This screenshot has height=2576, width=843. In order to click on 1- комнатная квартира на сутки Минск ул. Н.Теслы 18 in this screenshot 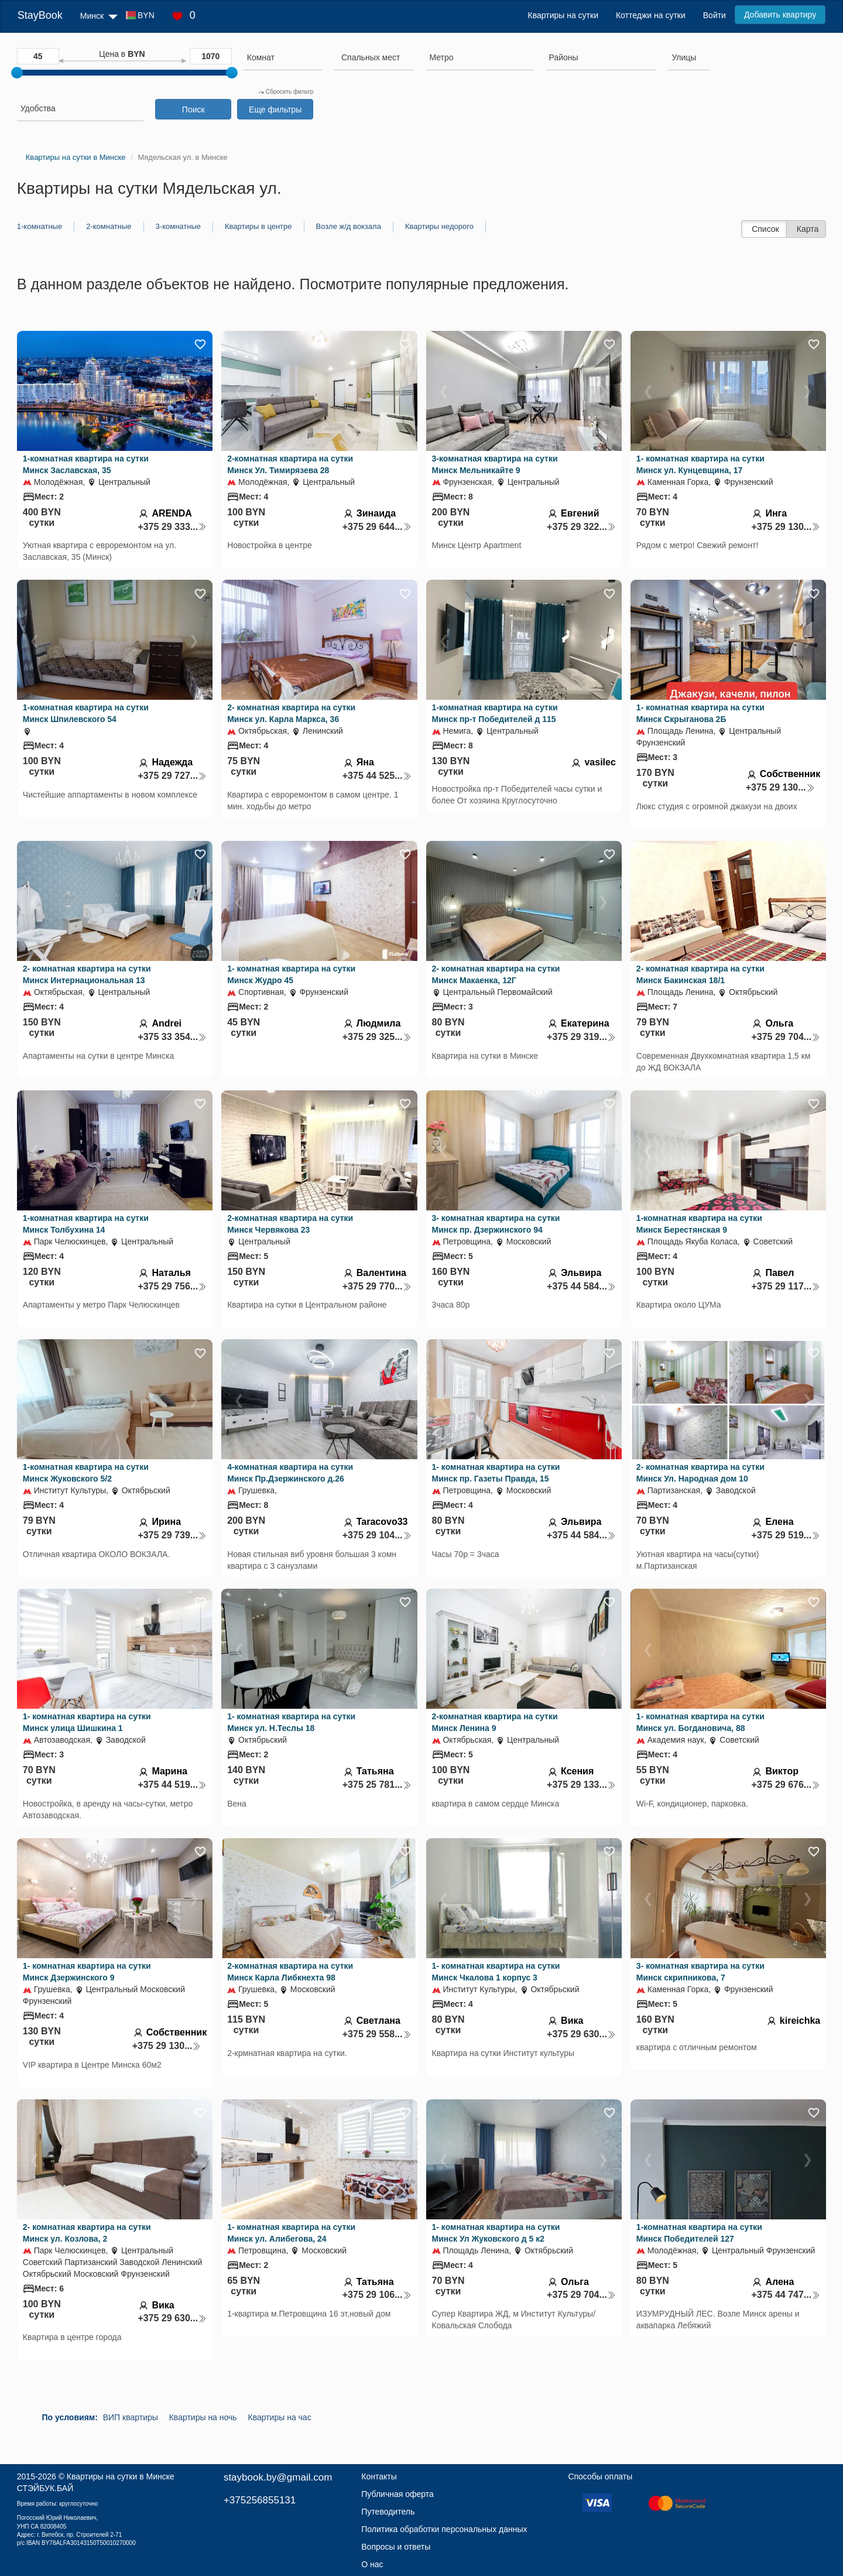, I will do `click(291, 1722)`.